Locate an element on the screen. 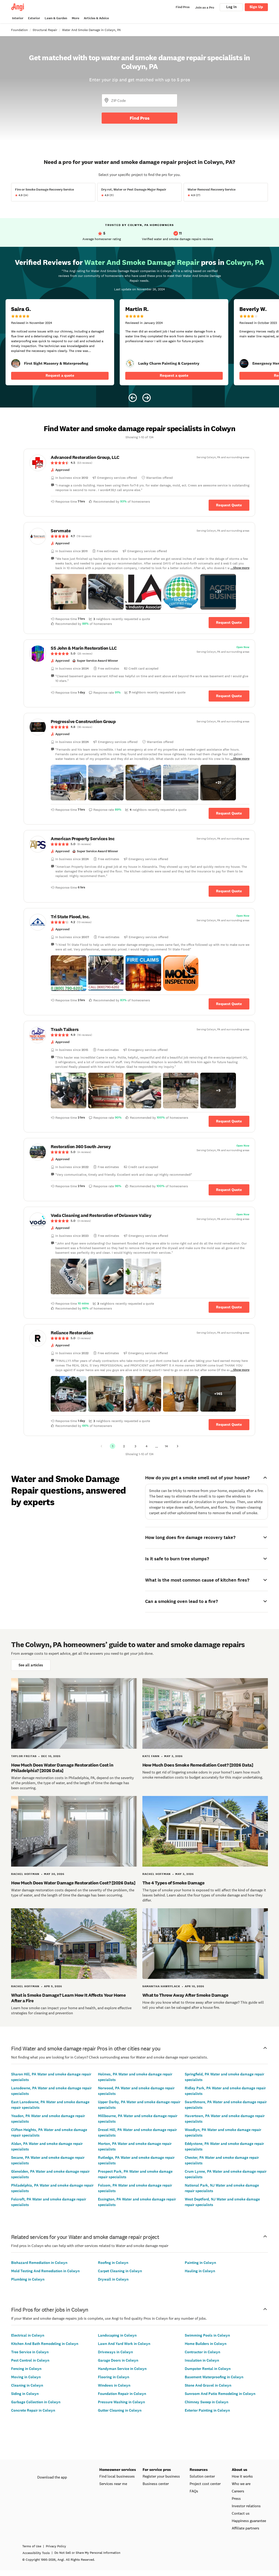  2 [Page 2] is located at coordinates (124, 1446).